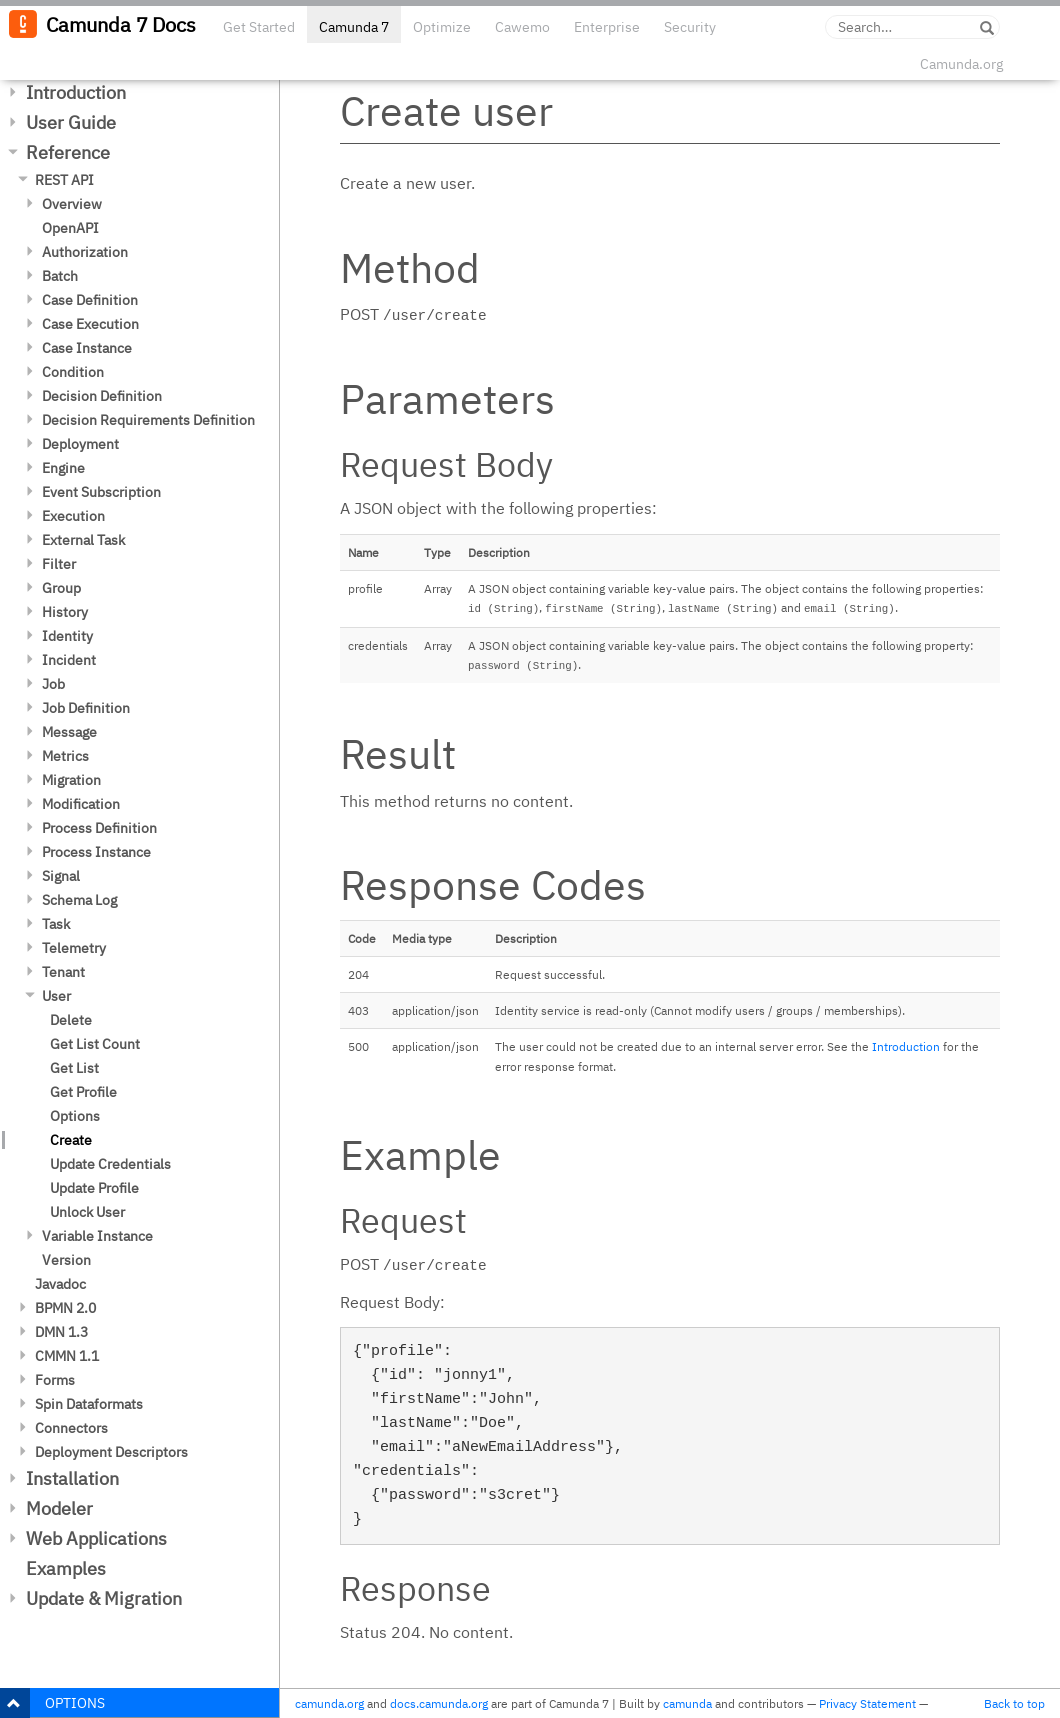 Image resolution: width=1060 pixels, height=1718 pixels. I want to click on Options, so click(75, 1116).